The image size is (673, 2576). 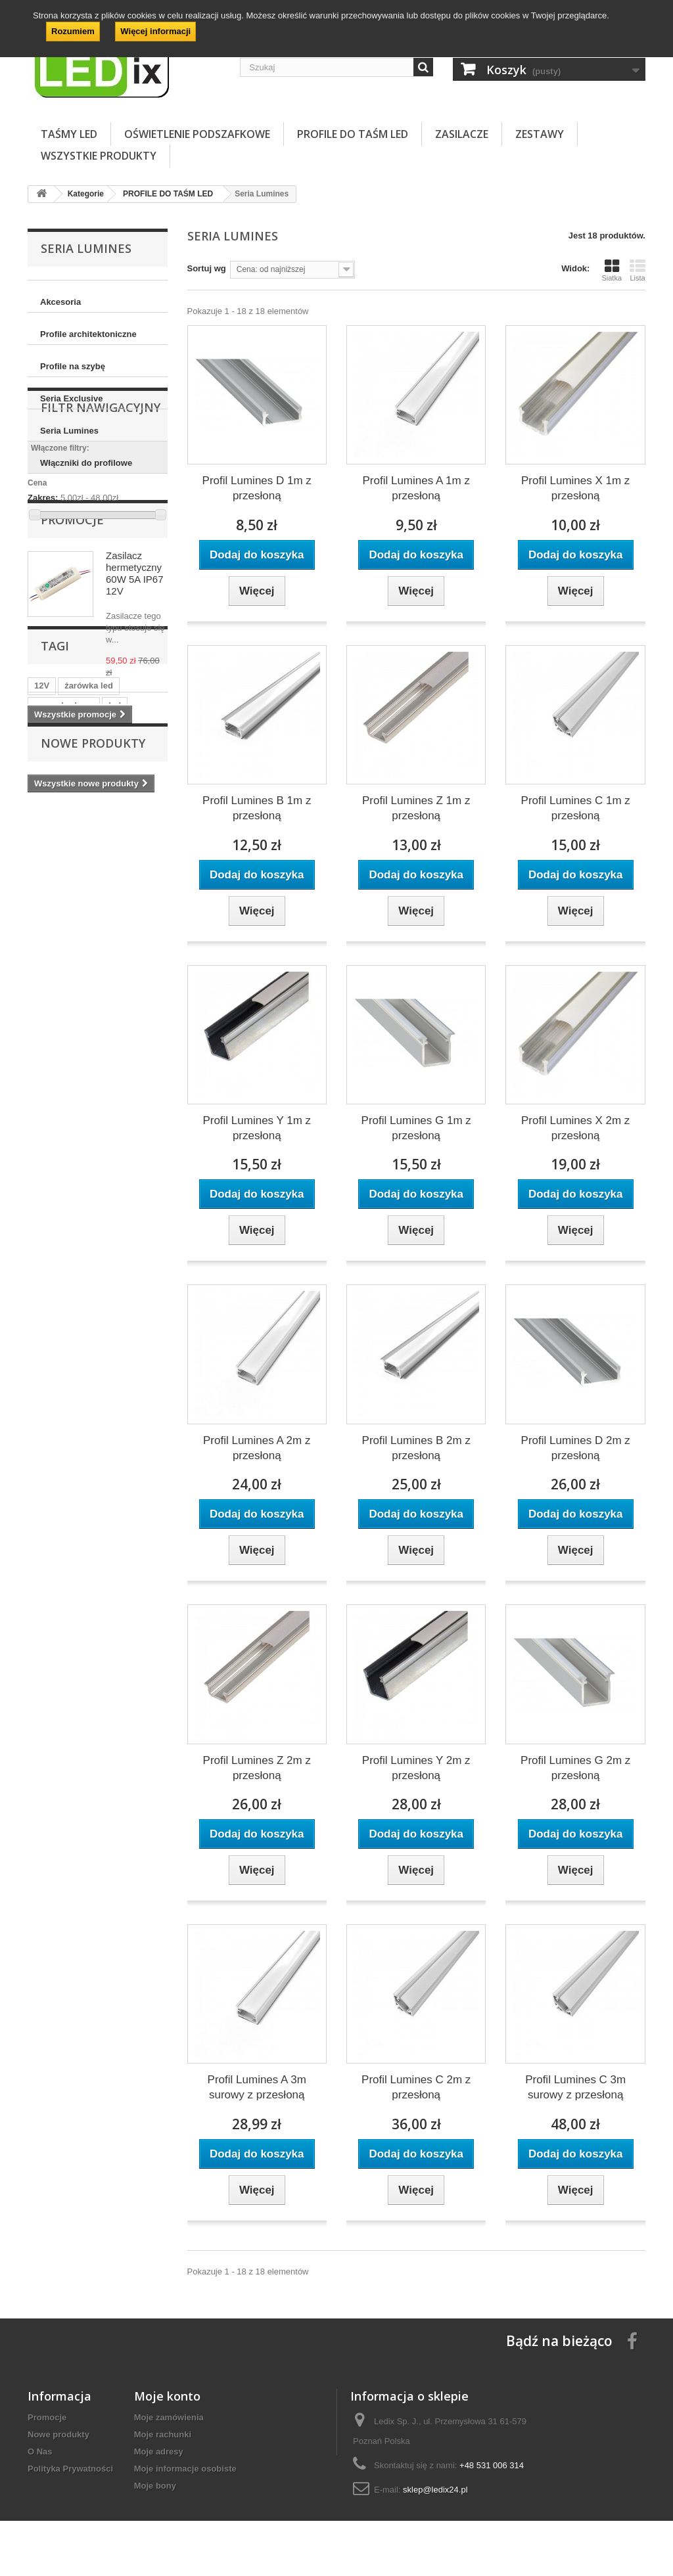 I want to click on postojówka, so click(x=117, y=1013).